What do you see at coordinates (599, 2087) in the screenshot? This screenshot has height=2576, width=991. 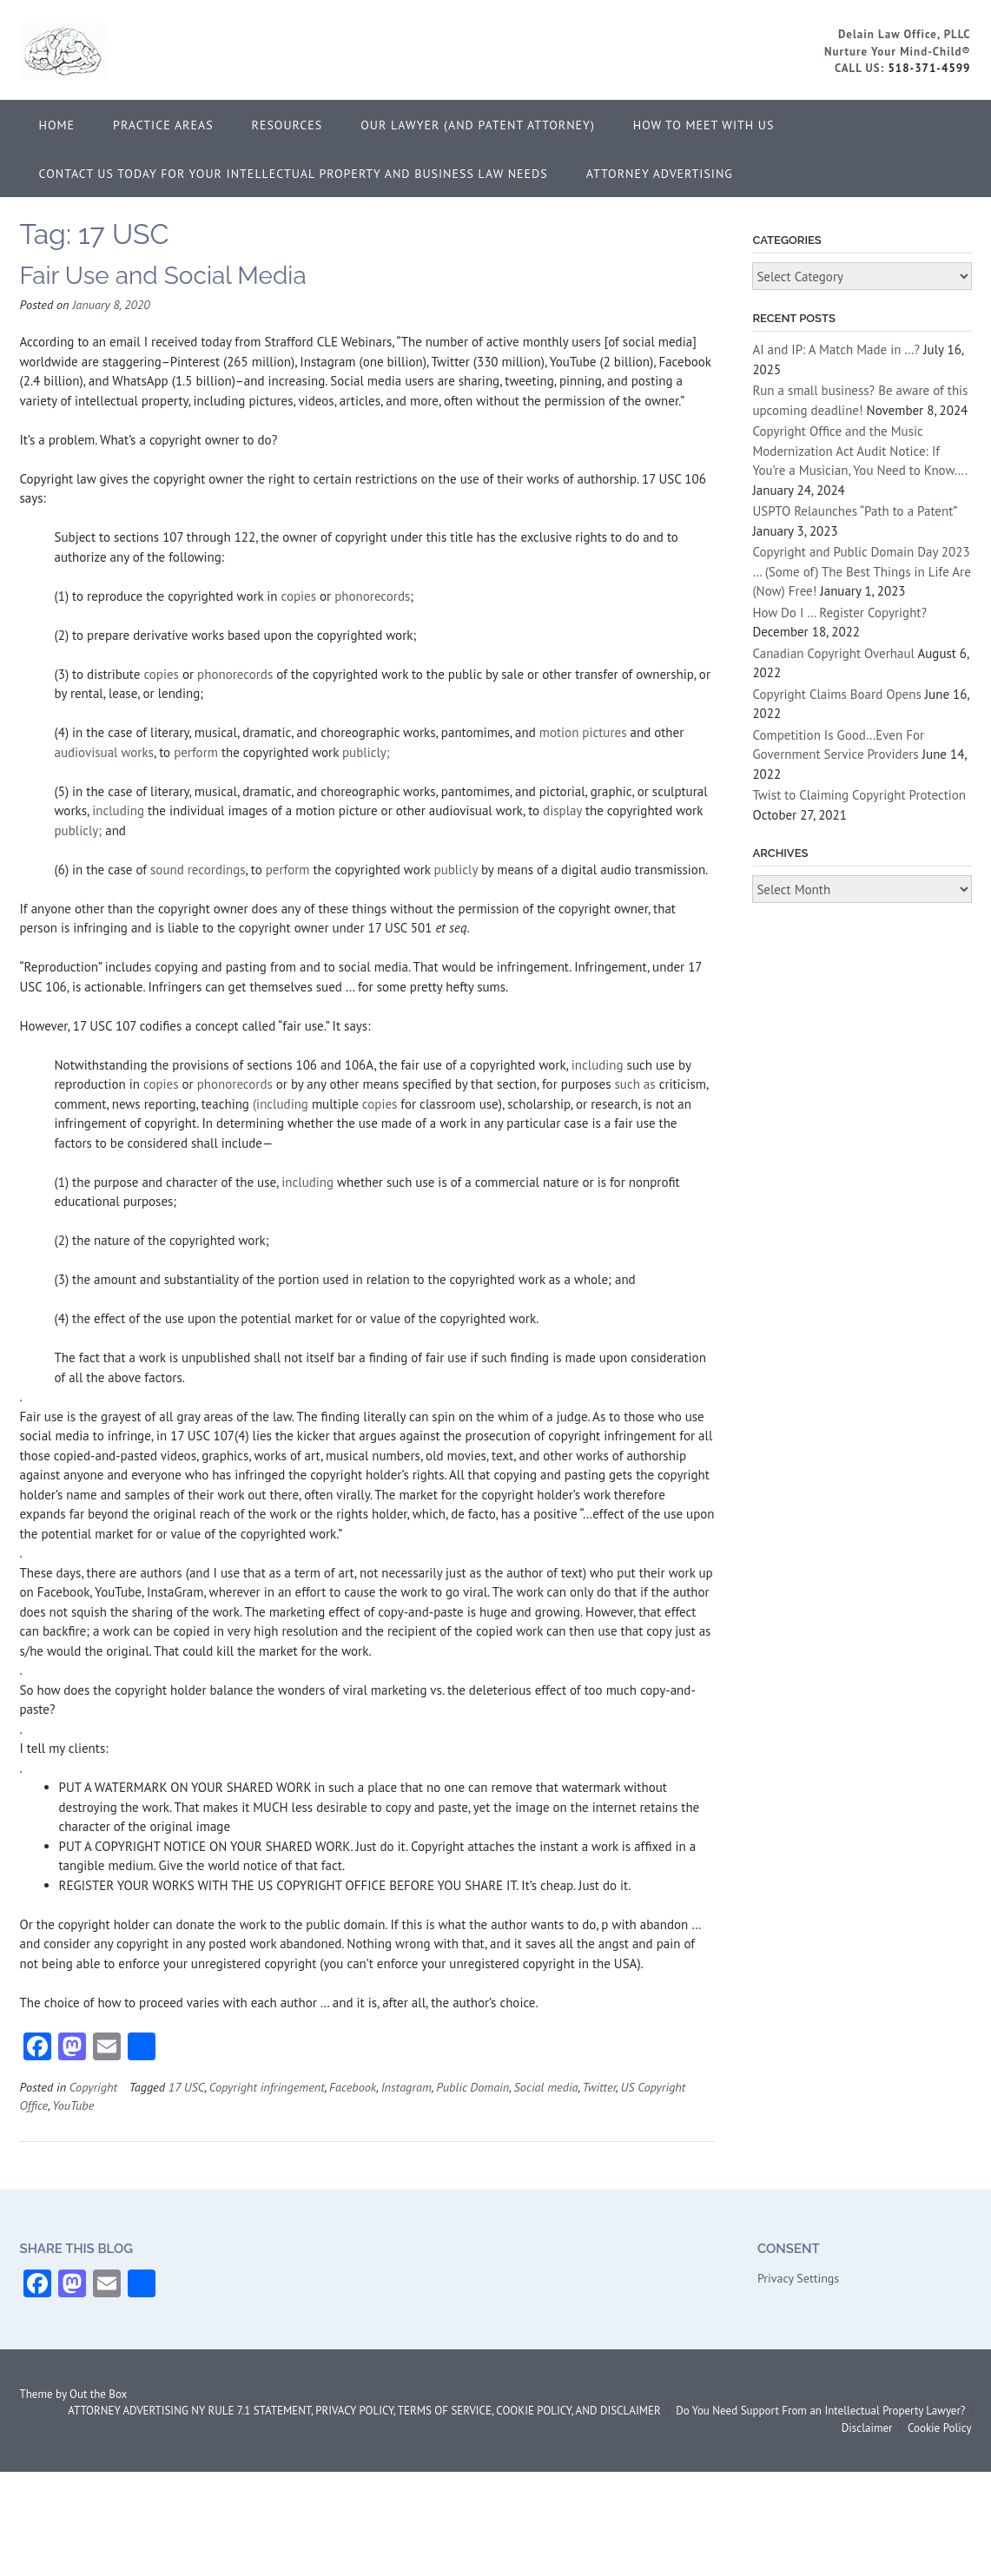 I see `Twitter` at bounding box center [599, 2087].